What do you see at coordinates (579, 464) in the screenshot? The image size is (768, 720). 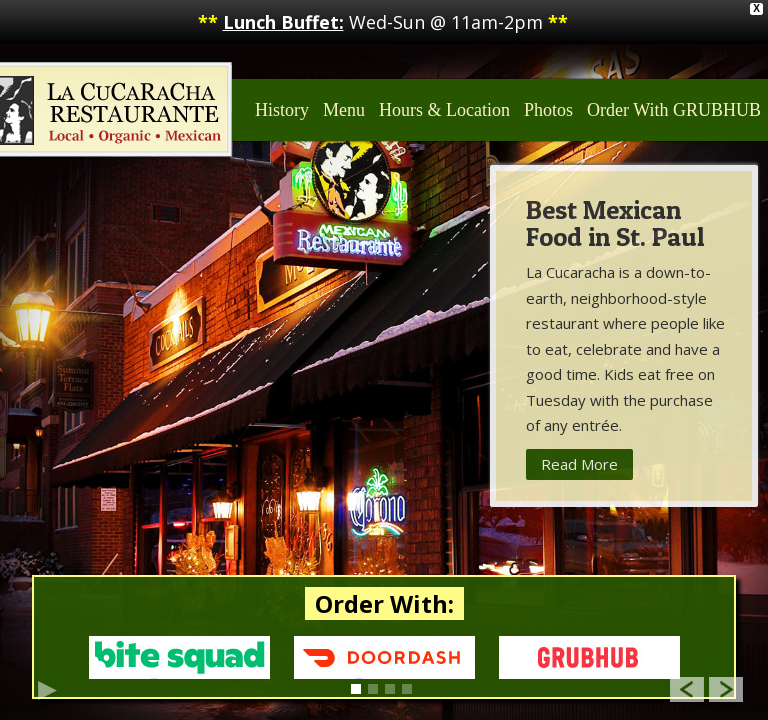 I see `Read More` at bounding box center [579, 464].